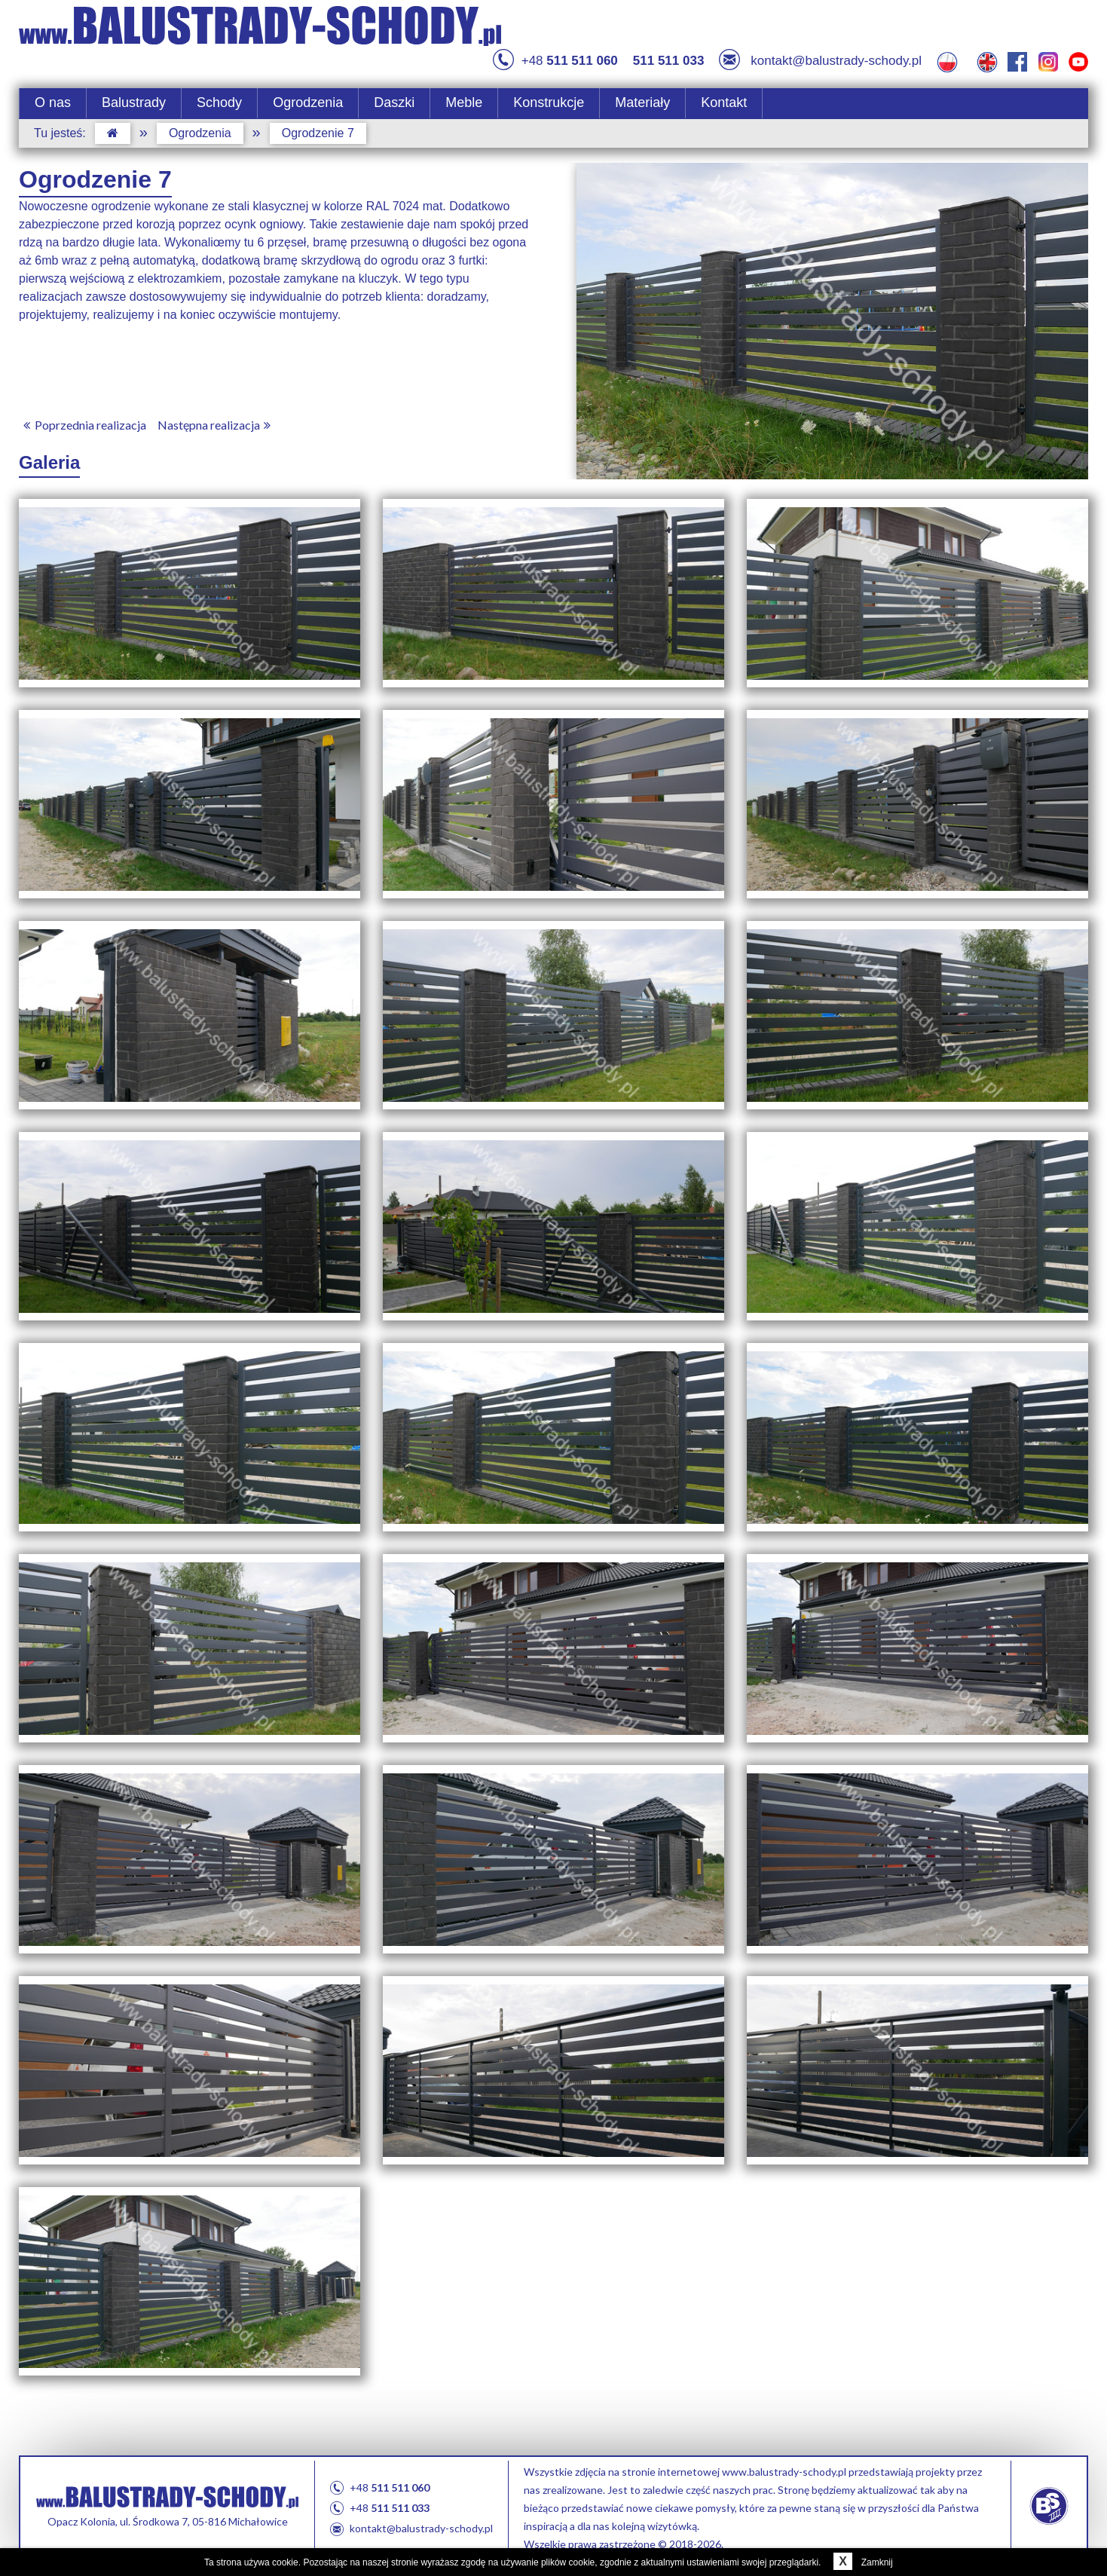 The height and width of the screenshot is (2576, 1107). What do you see at coordinates (548, 102) in the screenshot?
I see `Konstrukcje` at bounding box center [548, 102].